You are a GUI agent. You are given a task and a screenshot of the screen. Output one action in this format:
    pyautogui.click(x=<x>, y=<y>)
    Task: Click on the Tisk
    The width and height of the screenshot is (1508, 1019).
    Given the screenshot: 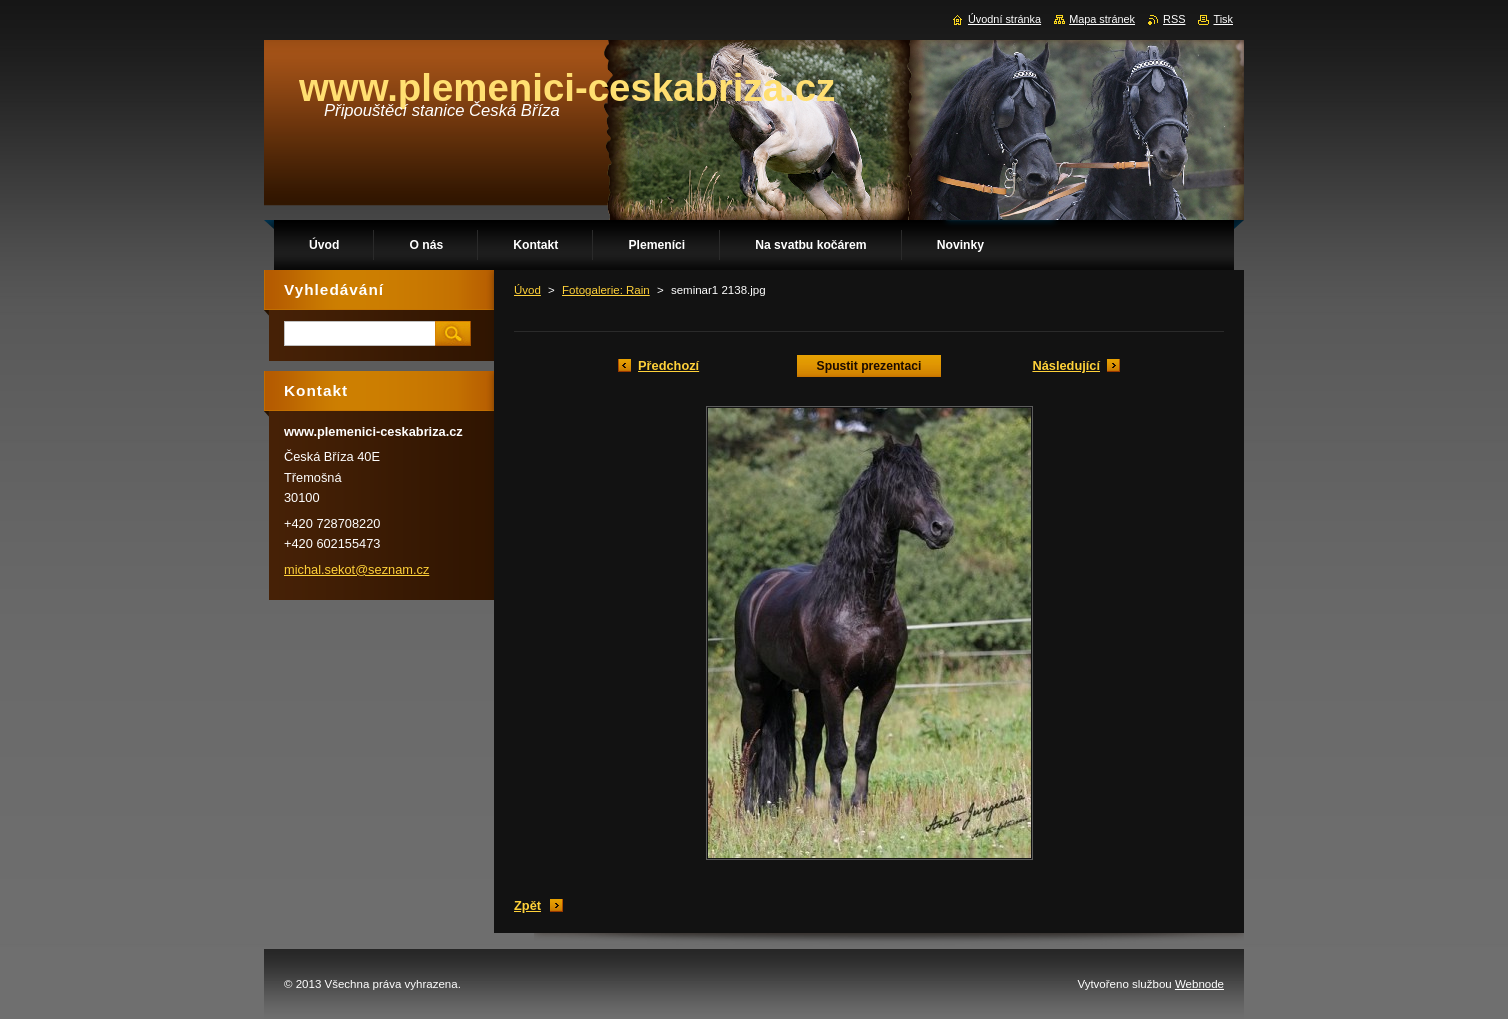 What is the action you would take?
    pyautogui.click(x=1223, y=19)
    